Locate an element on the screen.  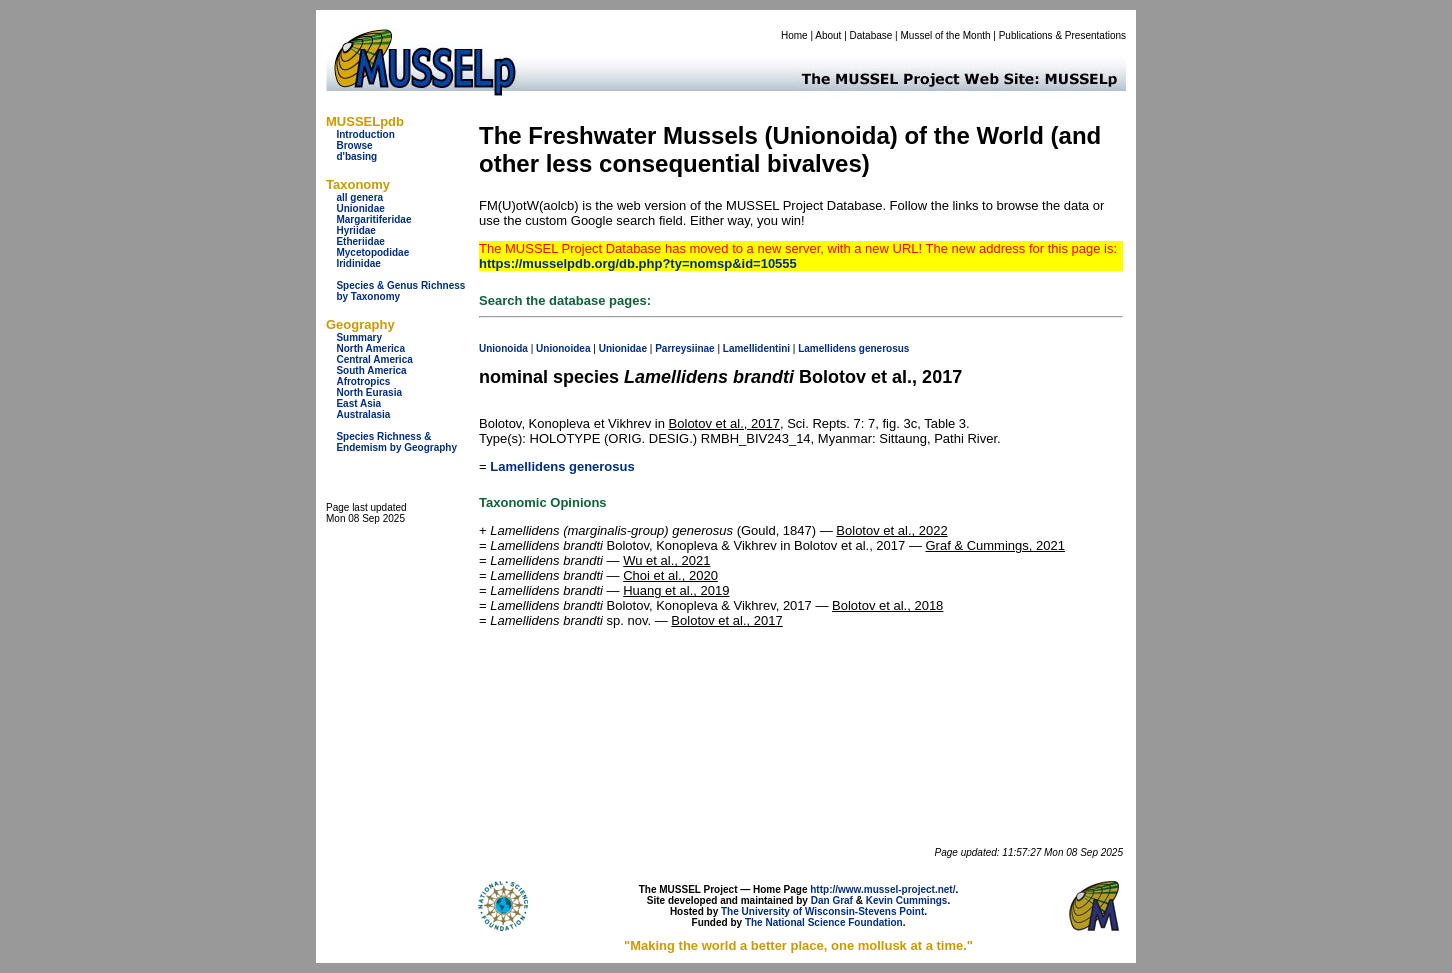
Australasia is located at coordinates (363, 414).